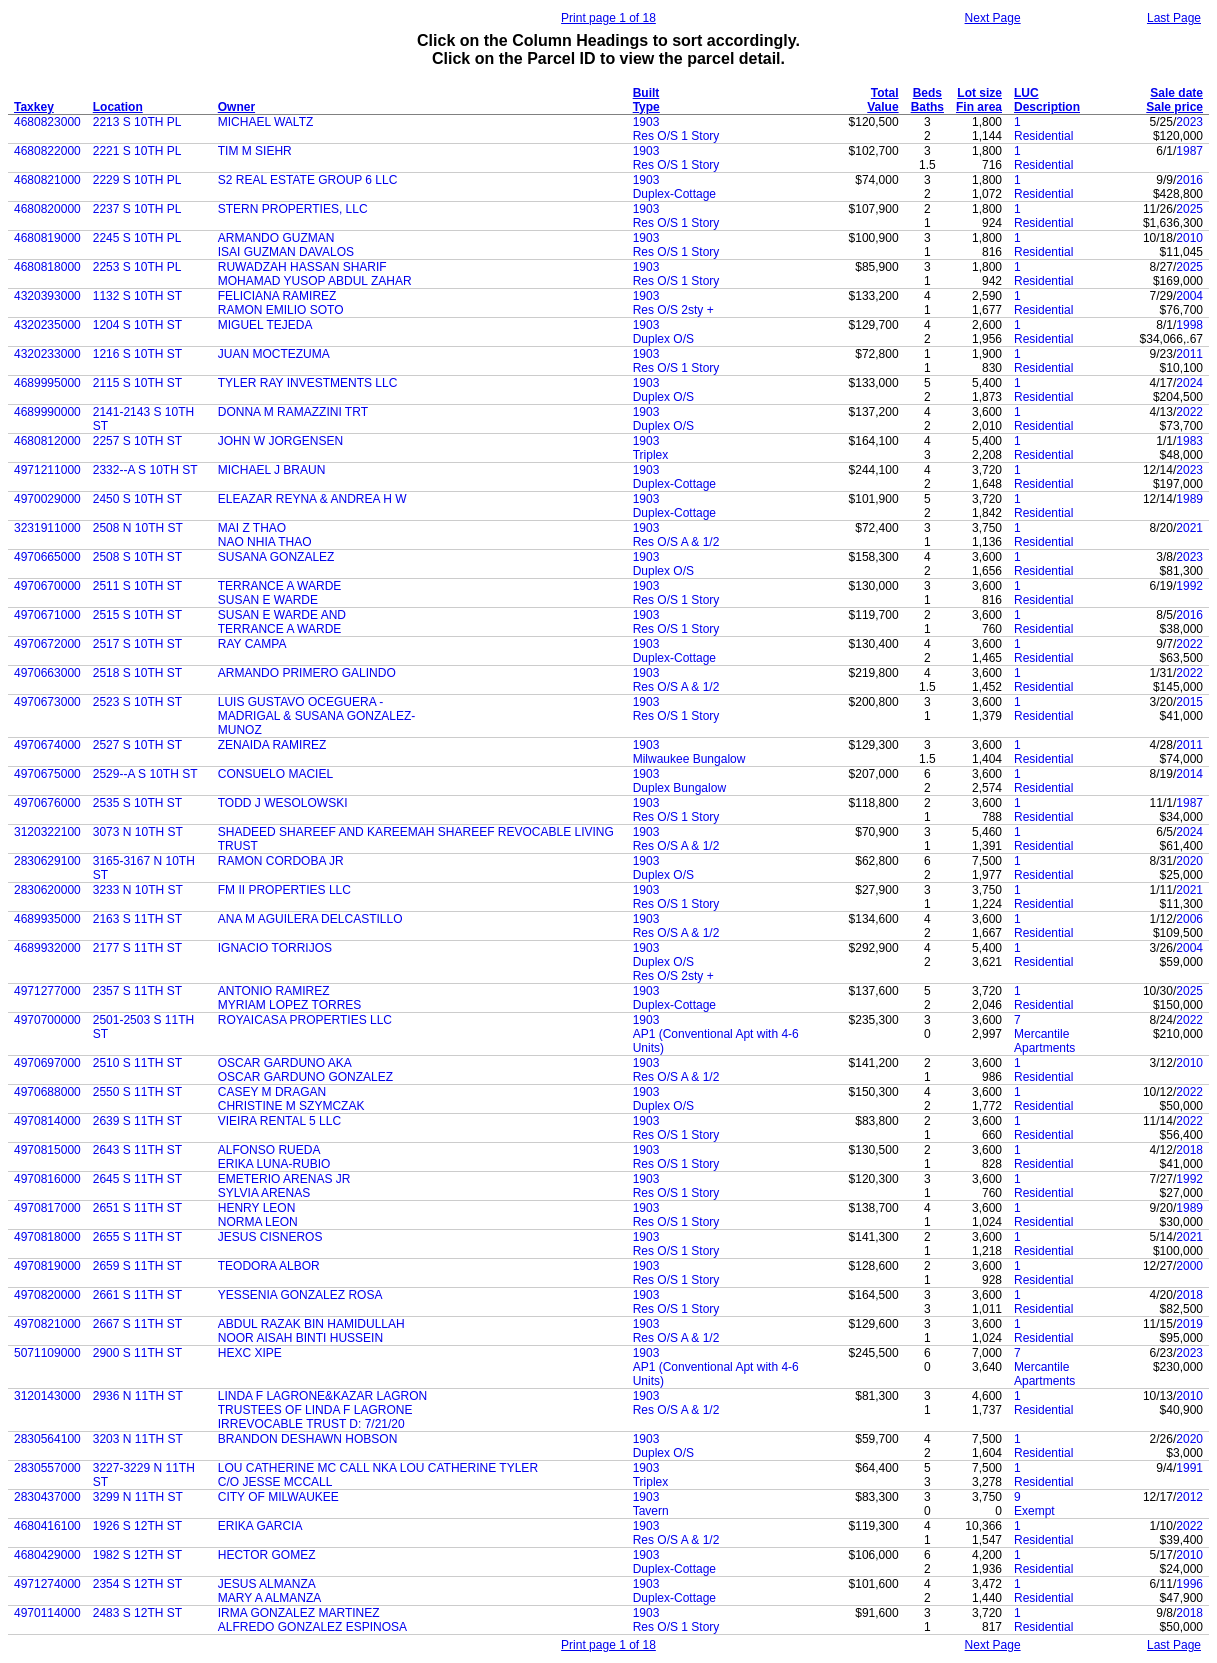 The height and width of the screenshot is (1663, 1217). I want to click on Residential, so click(1043, 136).